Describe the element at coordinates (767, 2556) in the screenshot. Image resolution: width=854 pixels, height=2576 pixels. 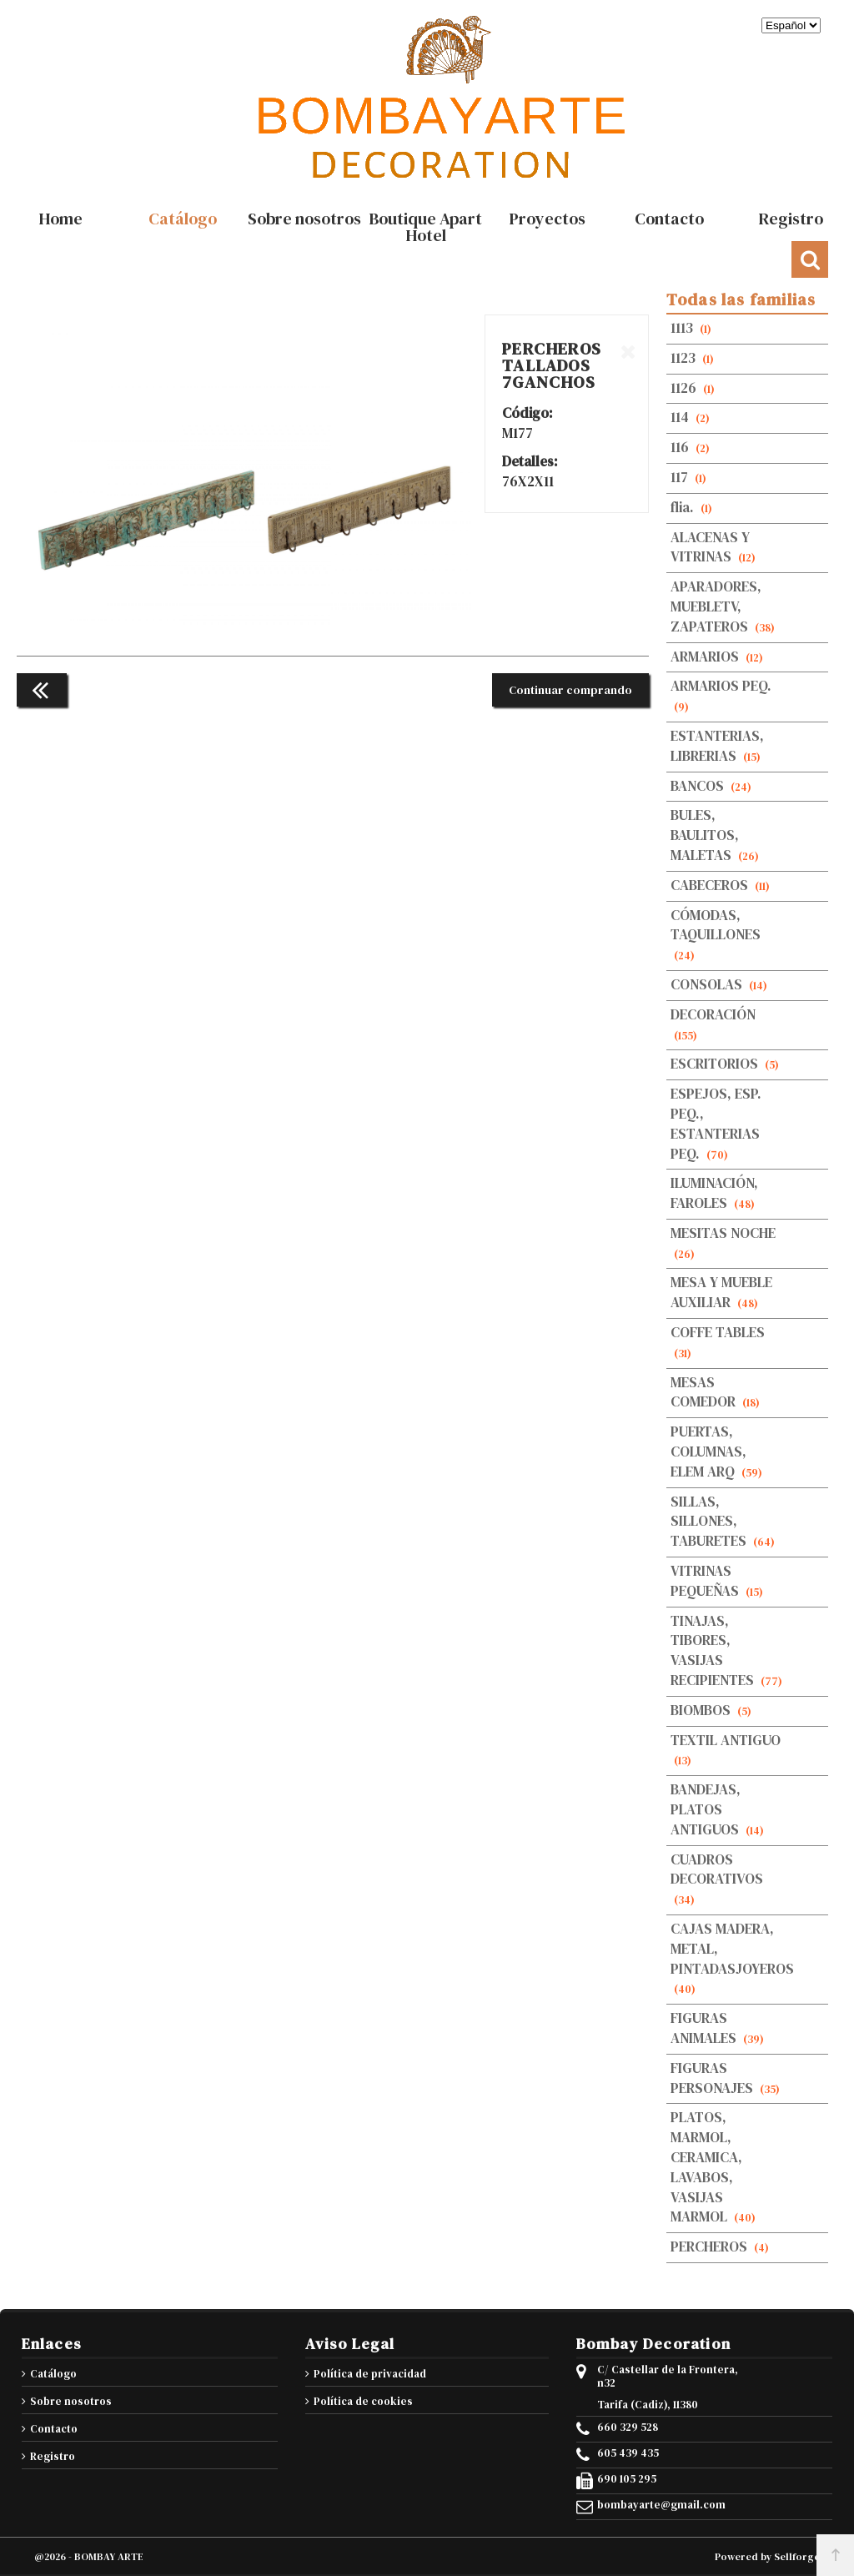
I see `Powered by Sellforge` at that location.